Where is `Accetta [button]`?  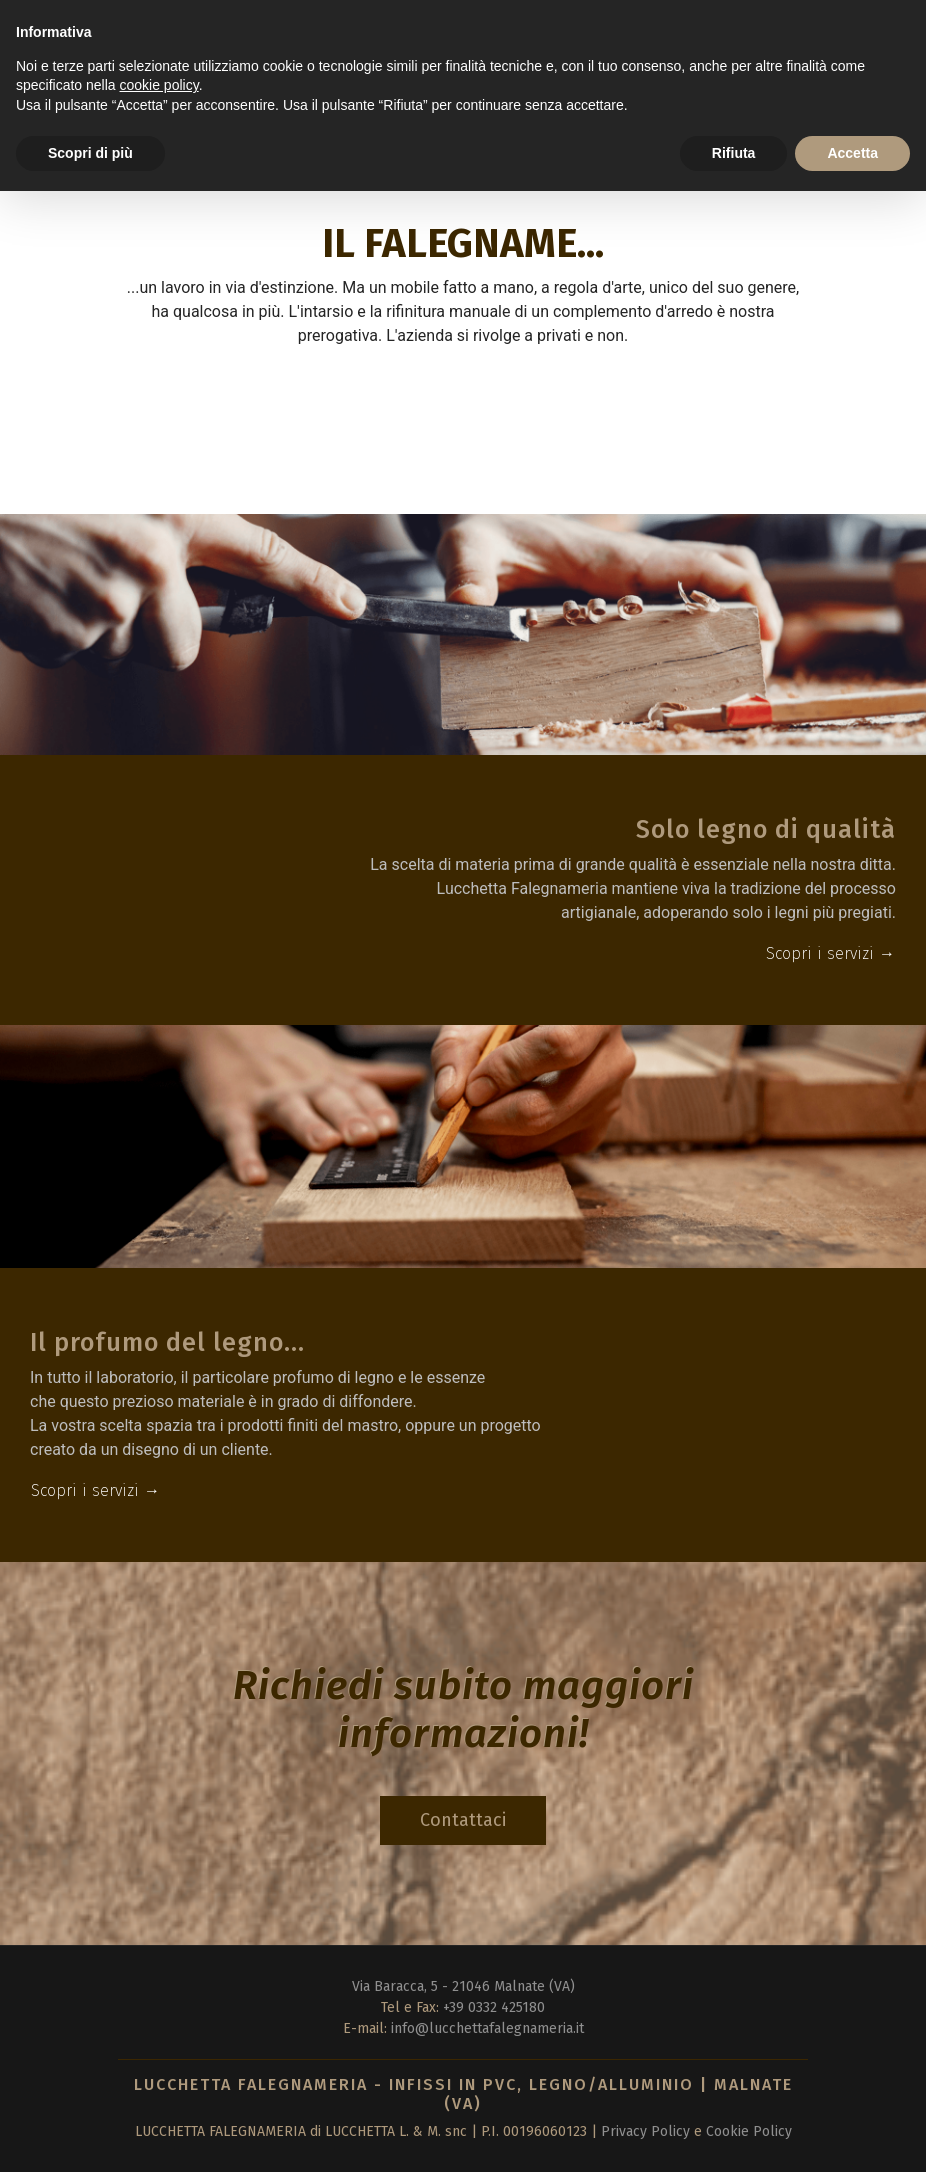 Accetta [button] is located at coordinates (852, 153).